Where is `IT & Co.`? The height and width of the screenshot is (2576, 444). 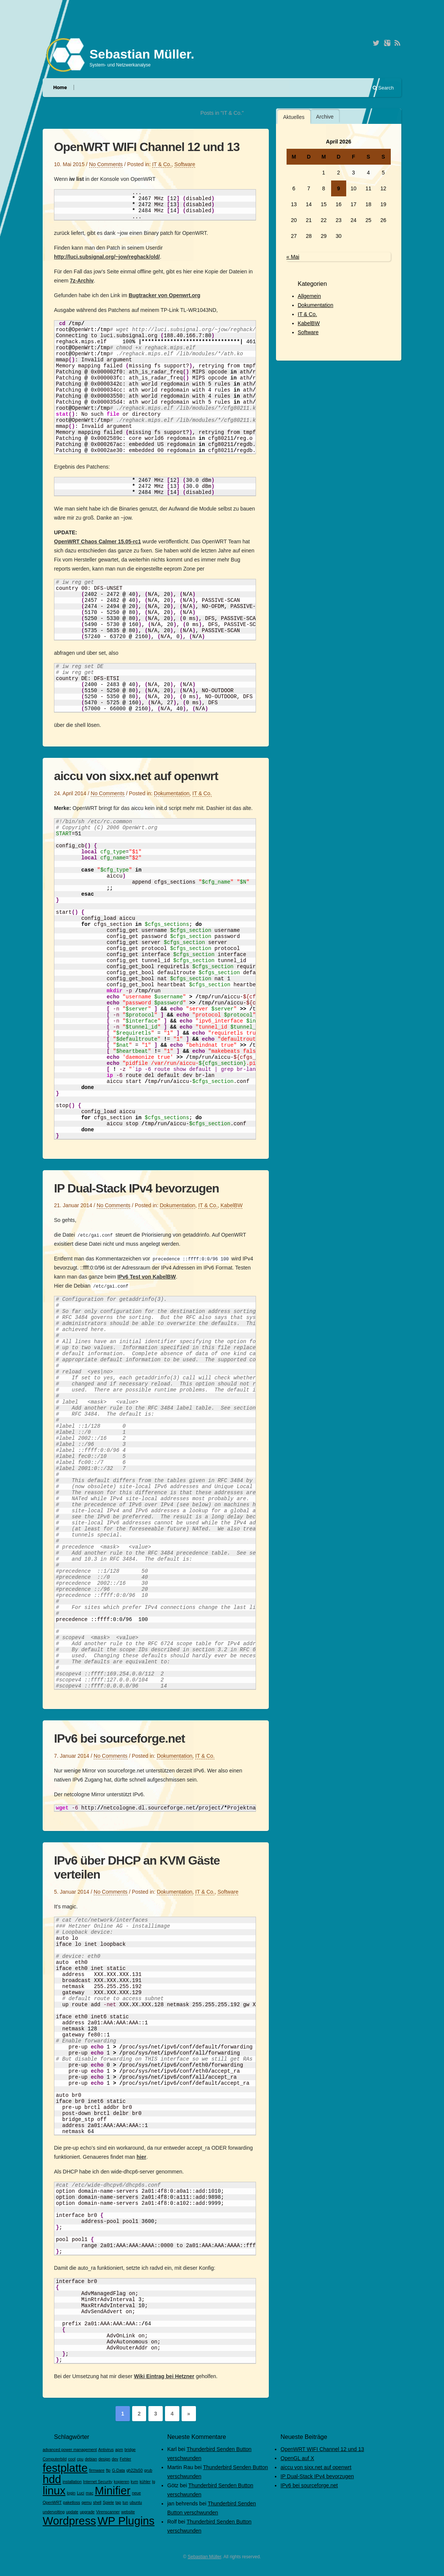
IT & Co. is located at coordinates (161, 164).